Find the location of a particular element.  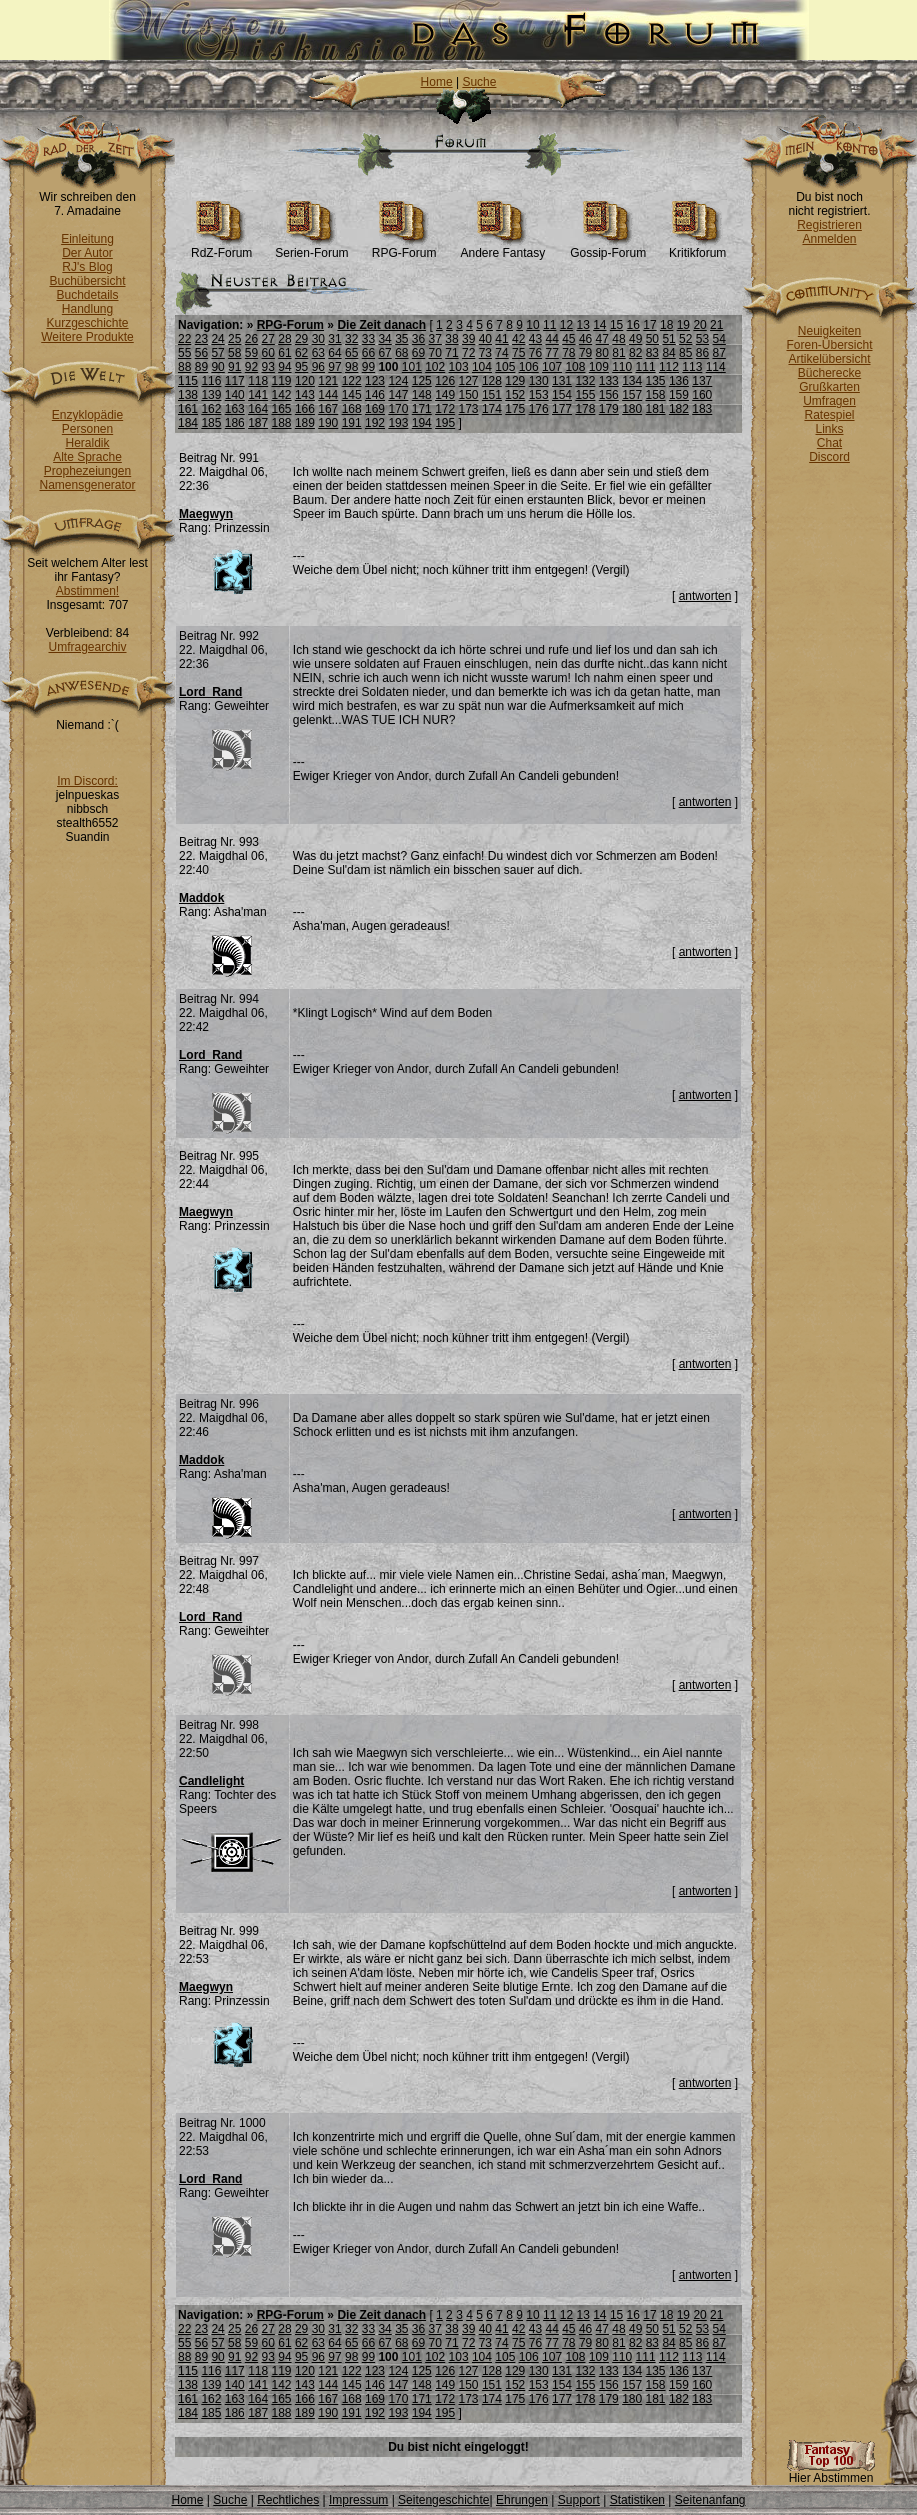

23 is located at coordinates (201, 339).